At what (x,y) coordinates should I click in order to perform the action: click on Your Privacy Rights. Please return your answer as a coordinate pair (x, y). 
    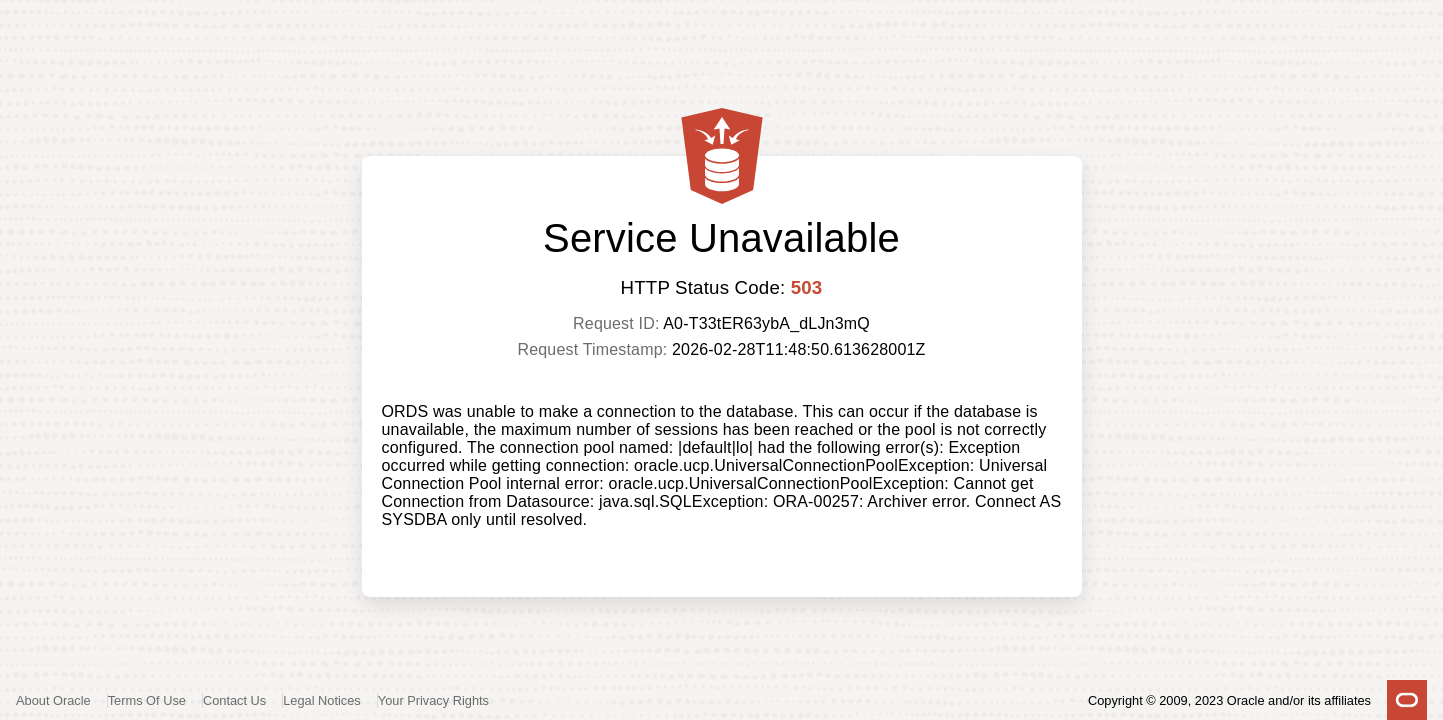
    Looking at the image, I should click on (433, 700).